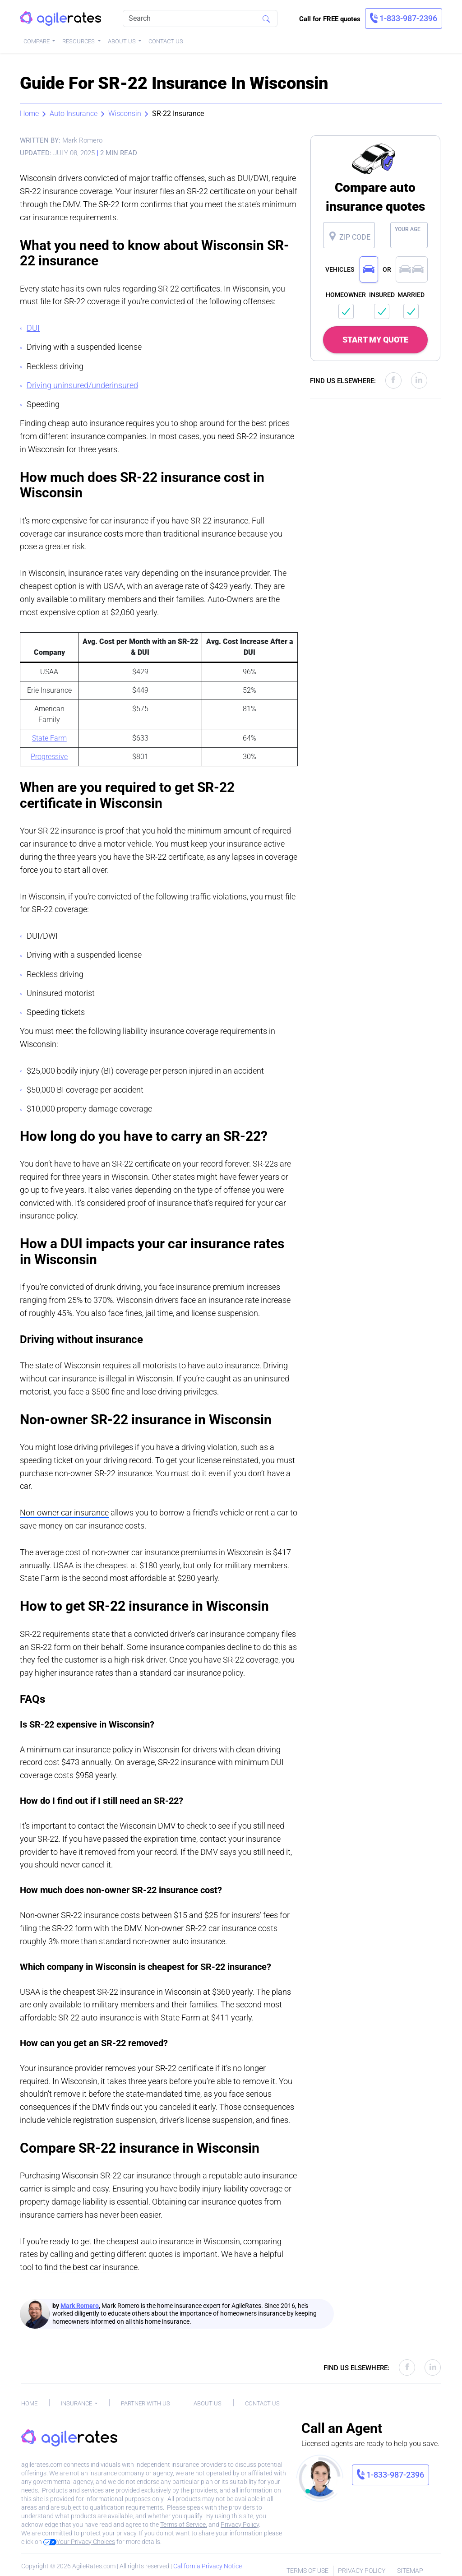  I want to click on Privacy Policy, so click(240, 2524).